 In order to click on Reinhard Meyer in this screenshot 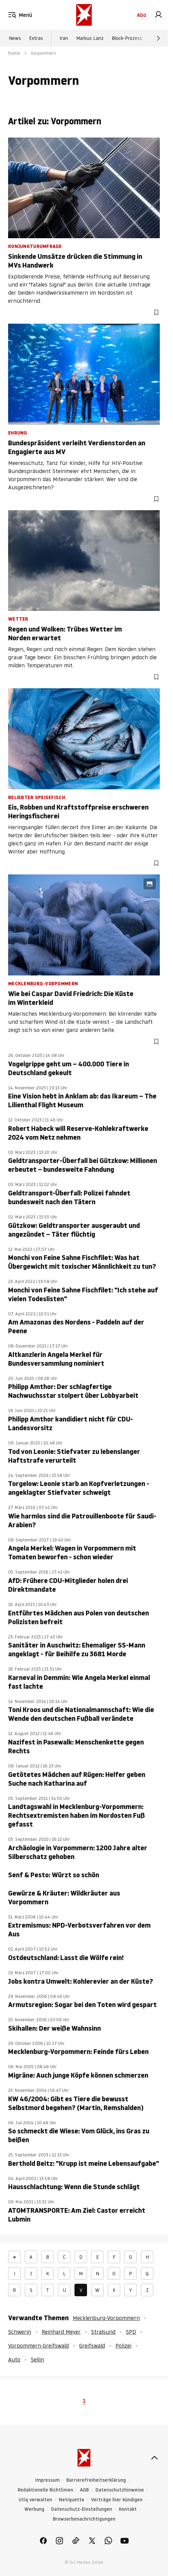, I will do `click(61, 2331)`.